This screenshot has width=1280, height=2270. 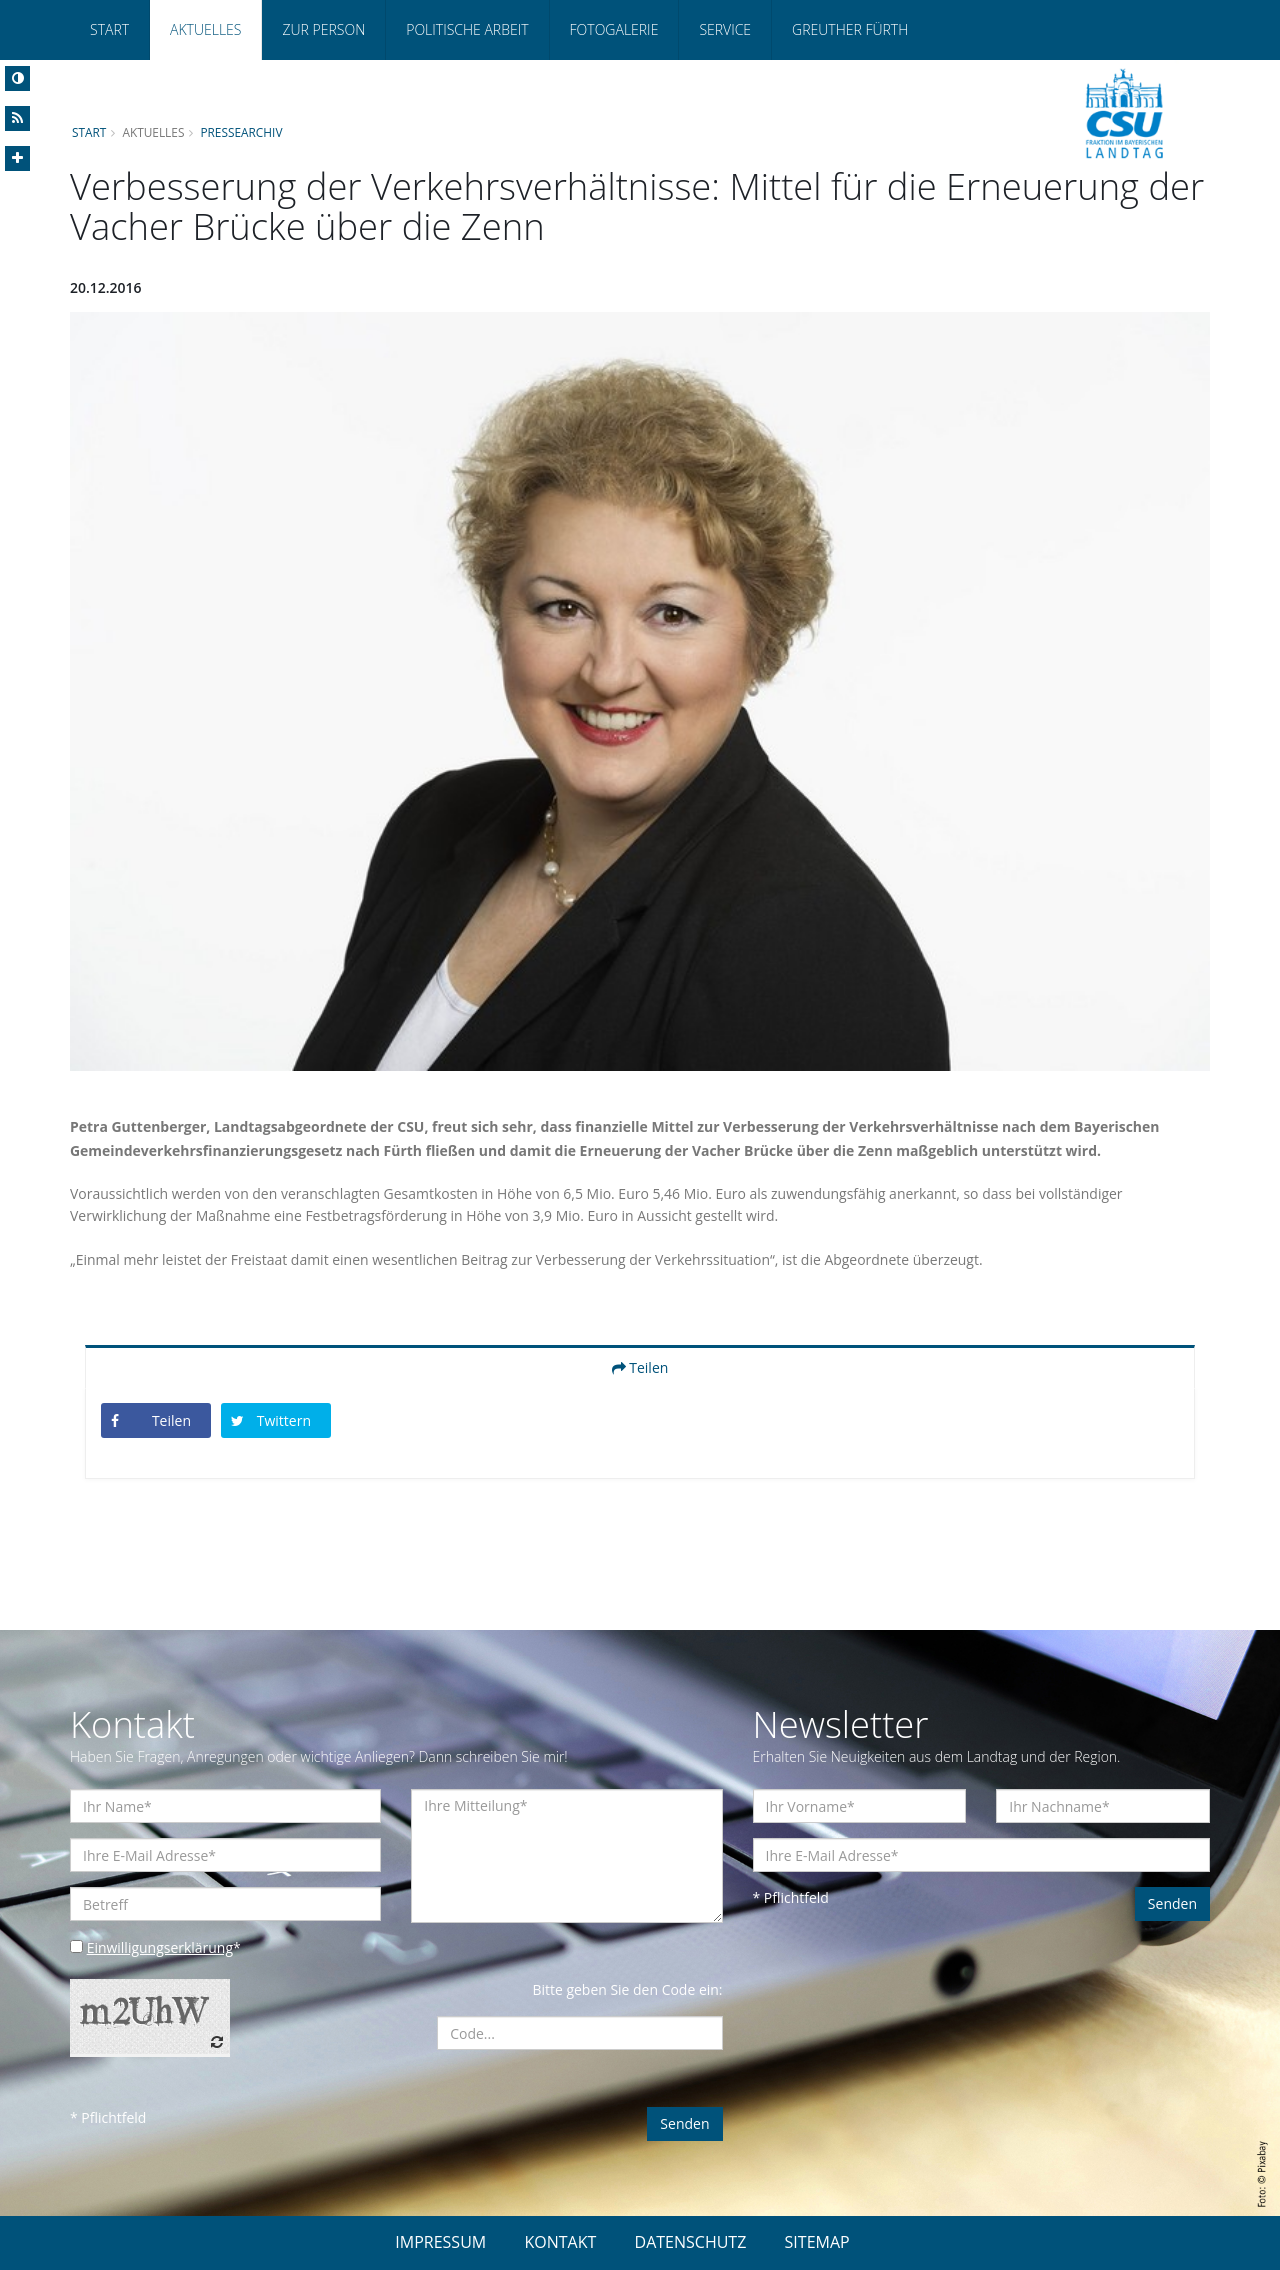 I want to click on Start, so click(x=109, y=29).